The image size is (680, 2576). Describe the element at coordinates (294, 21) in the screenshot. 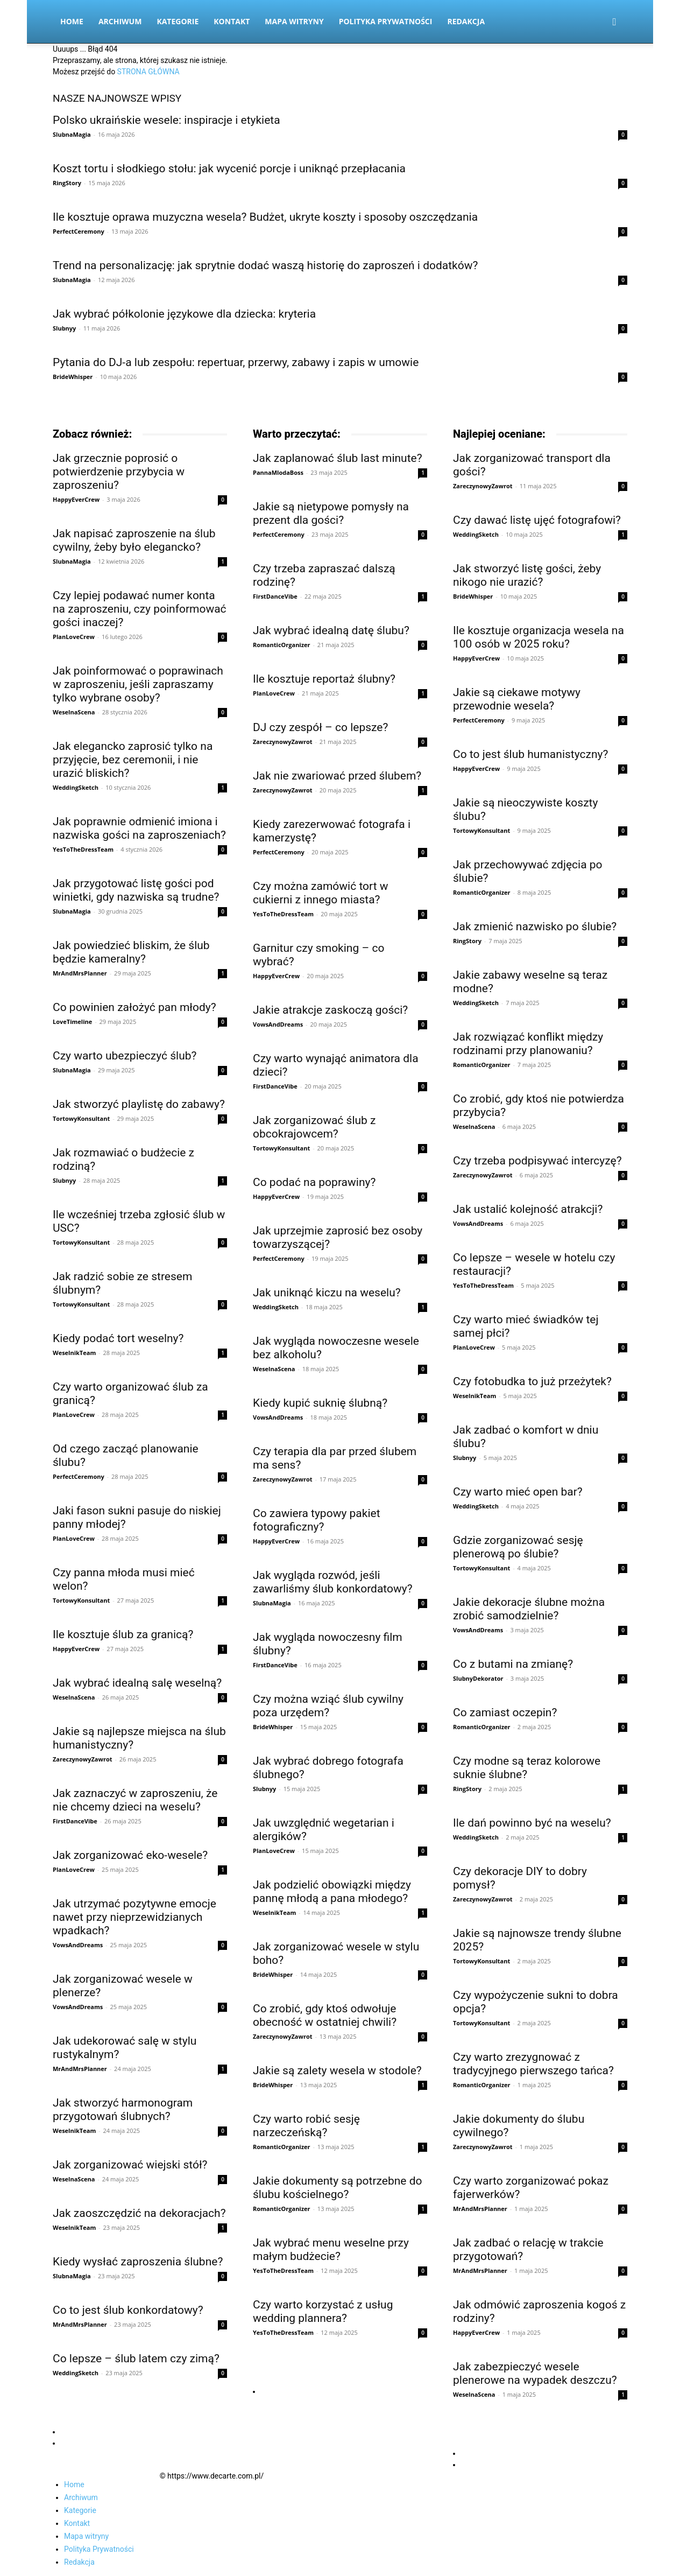

I see `Mapa witryny` at that location.